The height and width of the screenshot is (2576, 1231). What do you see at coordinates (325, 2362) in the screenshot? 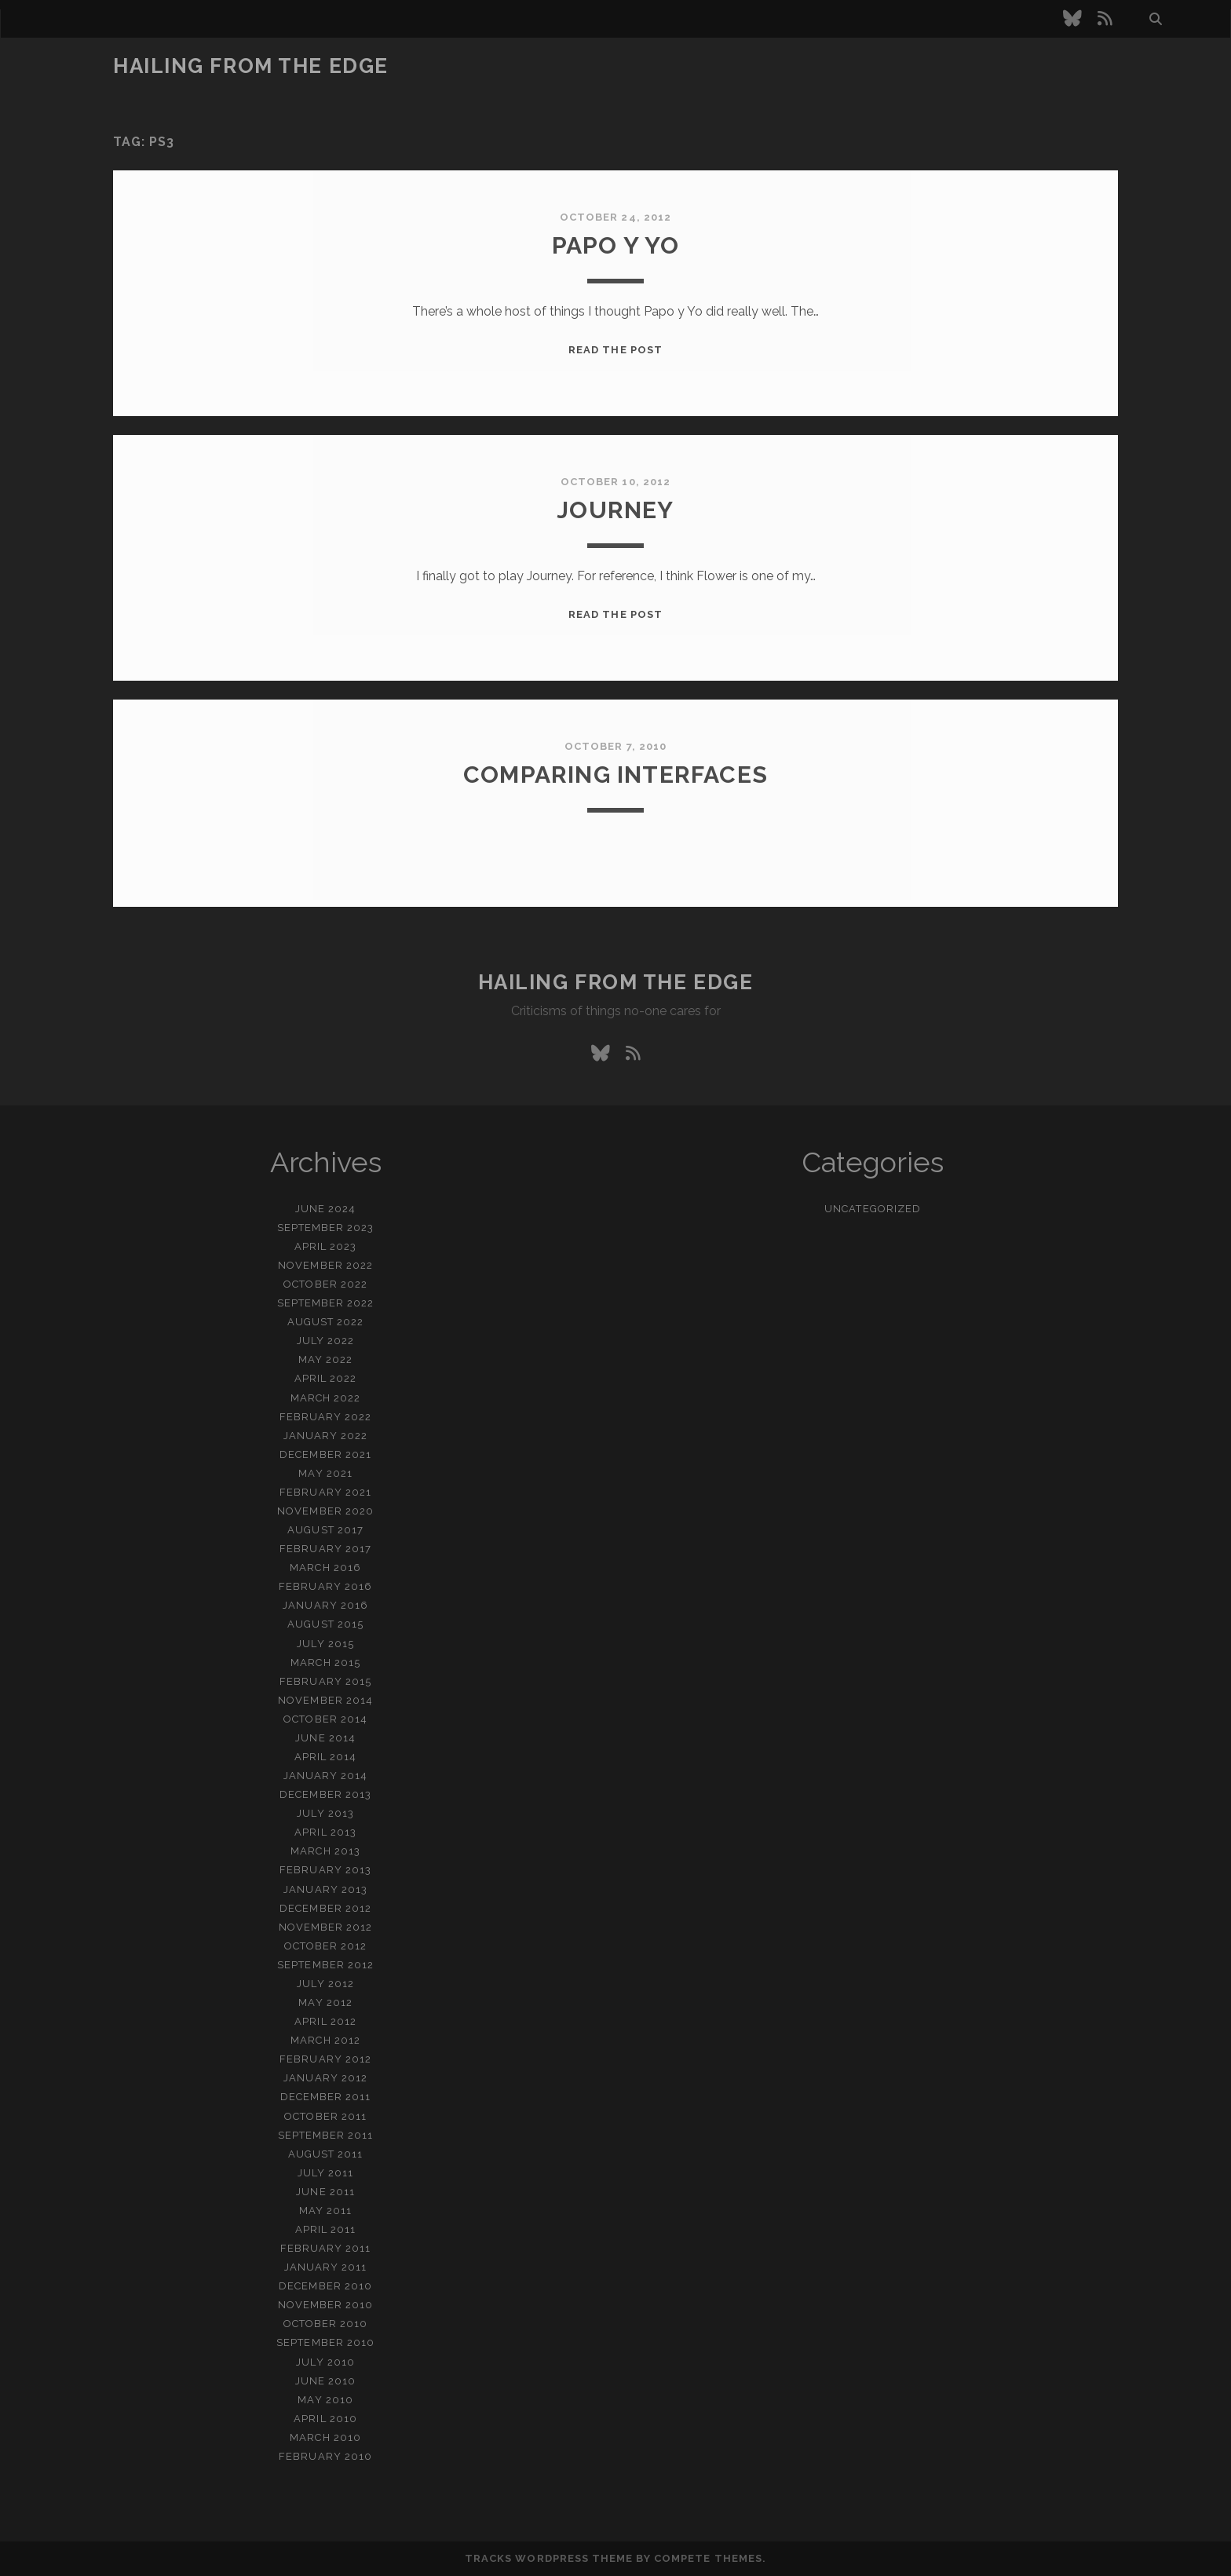
I see `July 2010` at bounding box center [325, 2362].